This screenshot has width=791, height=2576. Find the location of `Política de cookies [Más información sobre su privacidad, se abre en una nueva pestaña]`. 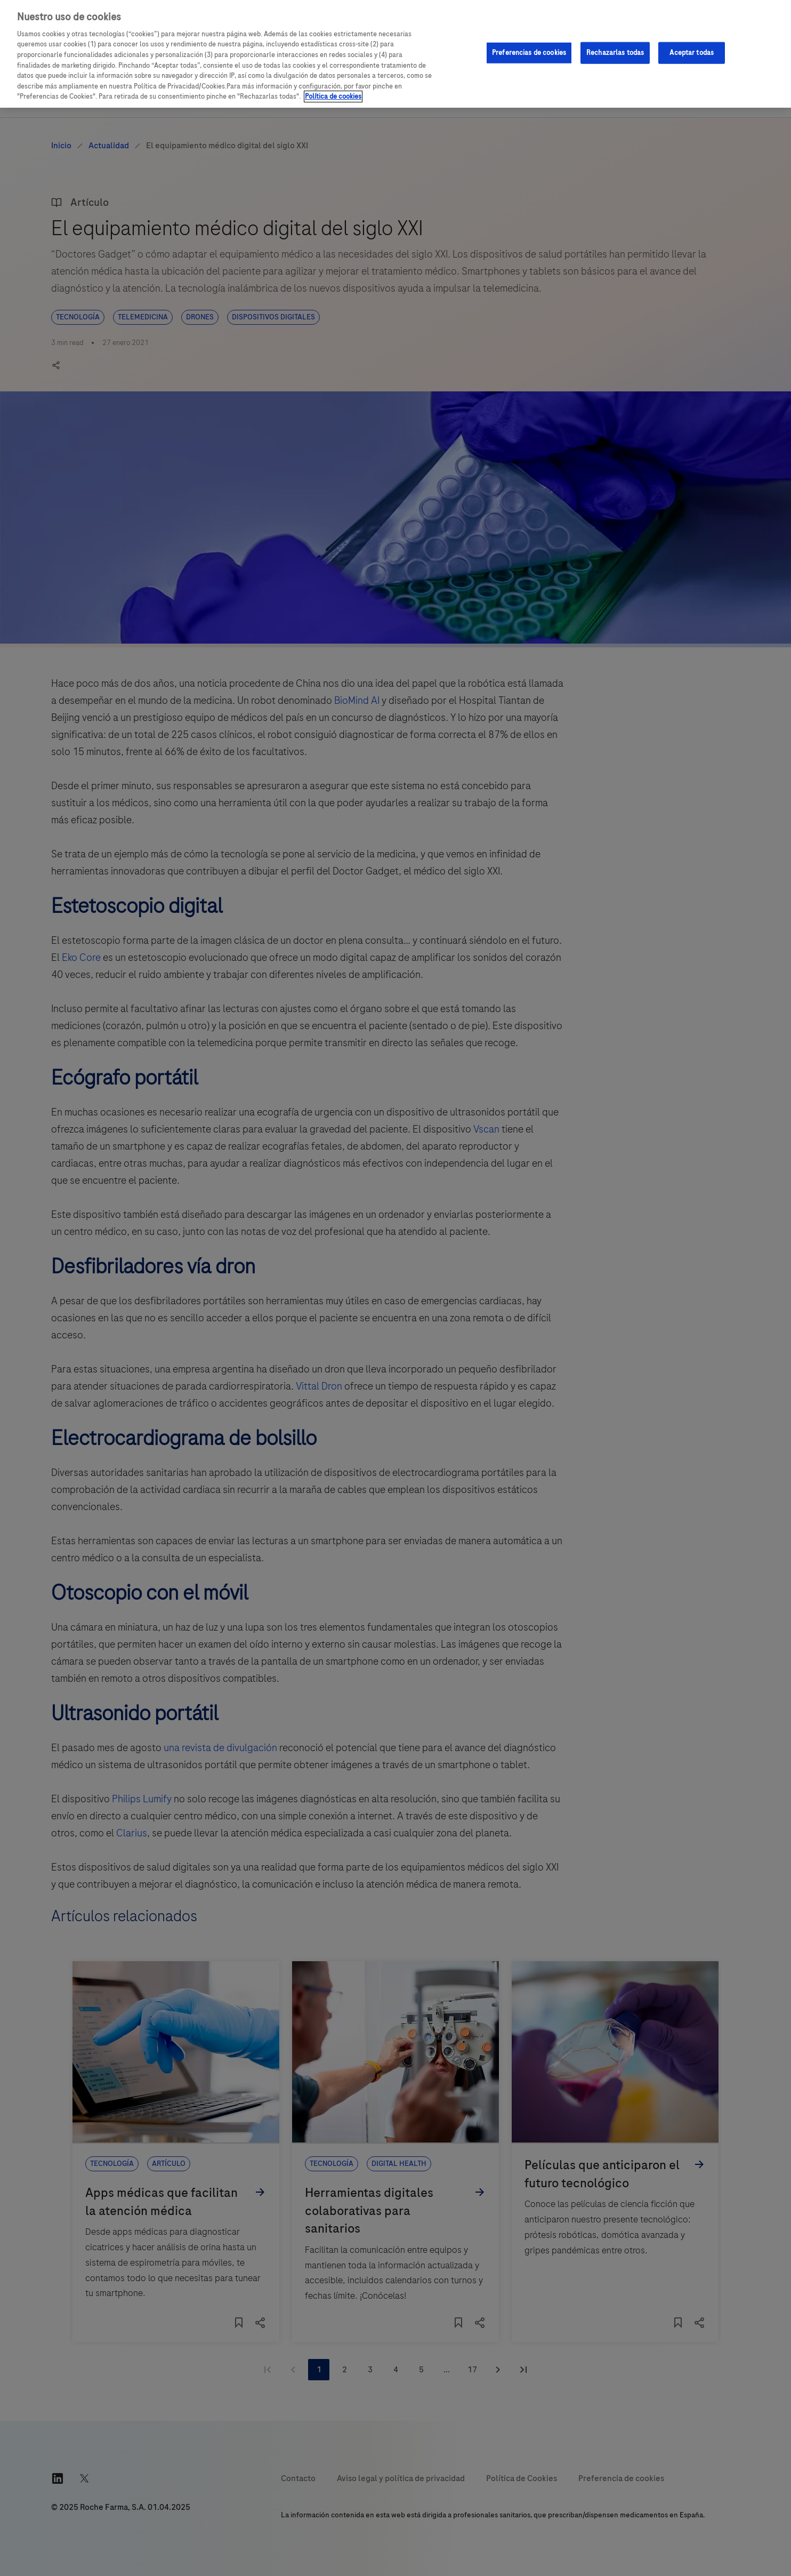

Política de cookies [Más información sobre su privacidad, se abre en una nueva pestaña] is located at coordinates (333, 96).